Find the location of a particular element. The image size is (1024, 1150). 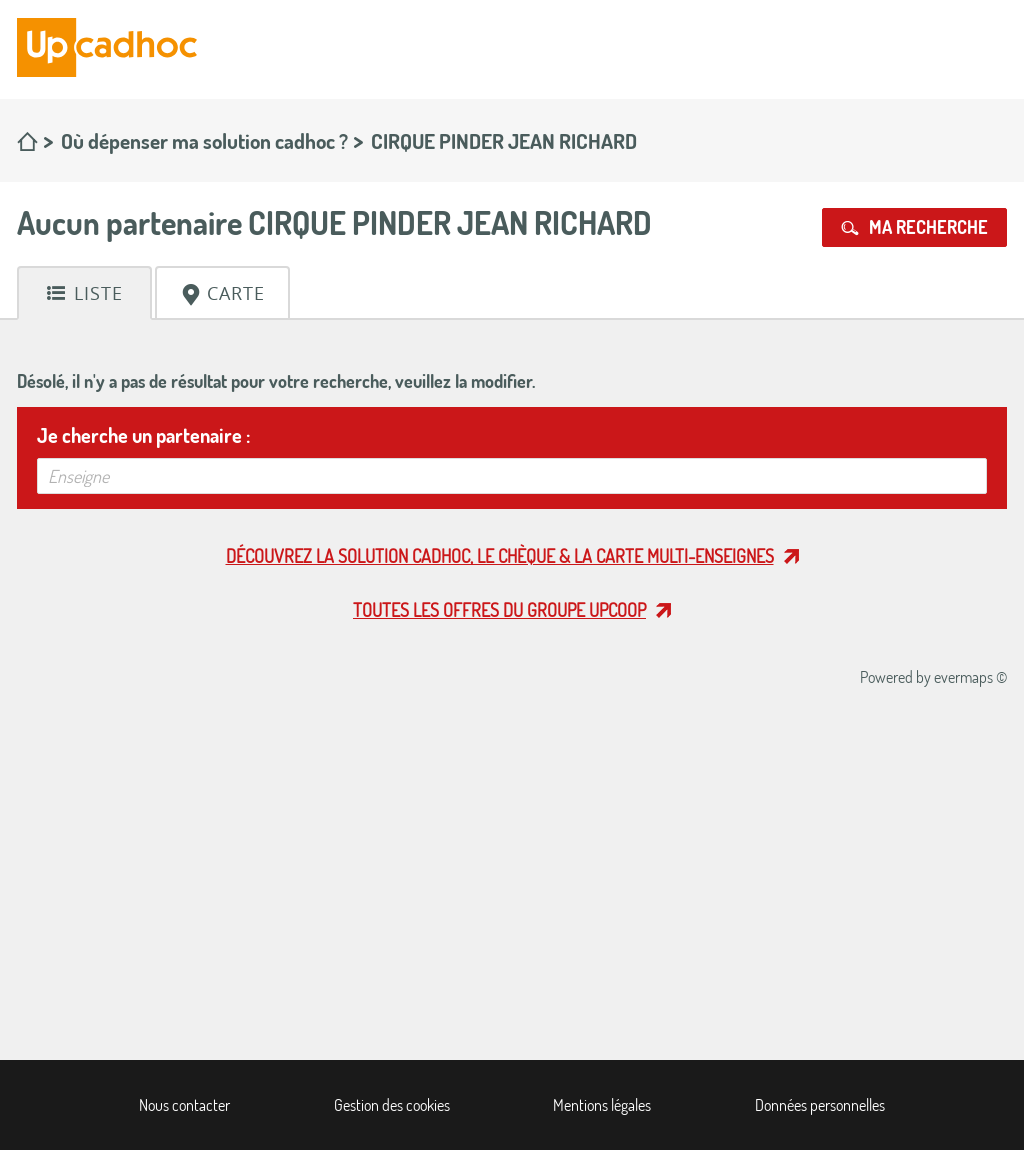

Données personnelles is located at coordinates (820, 1105).